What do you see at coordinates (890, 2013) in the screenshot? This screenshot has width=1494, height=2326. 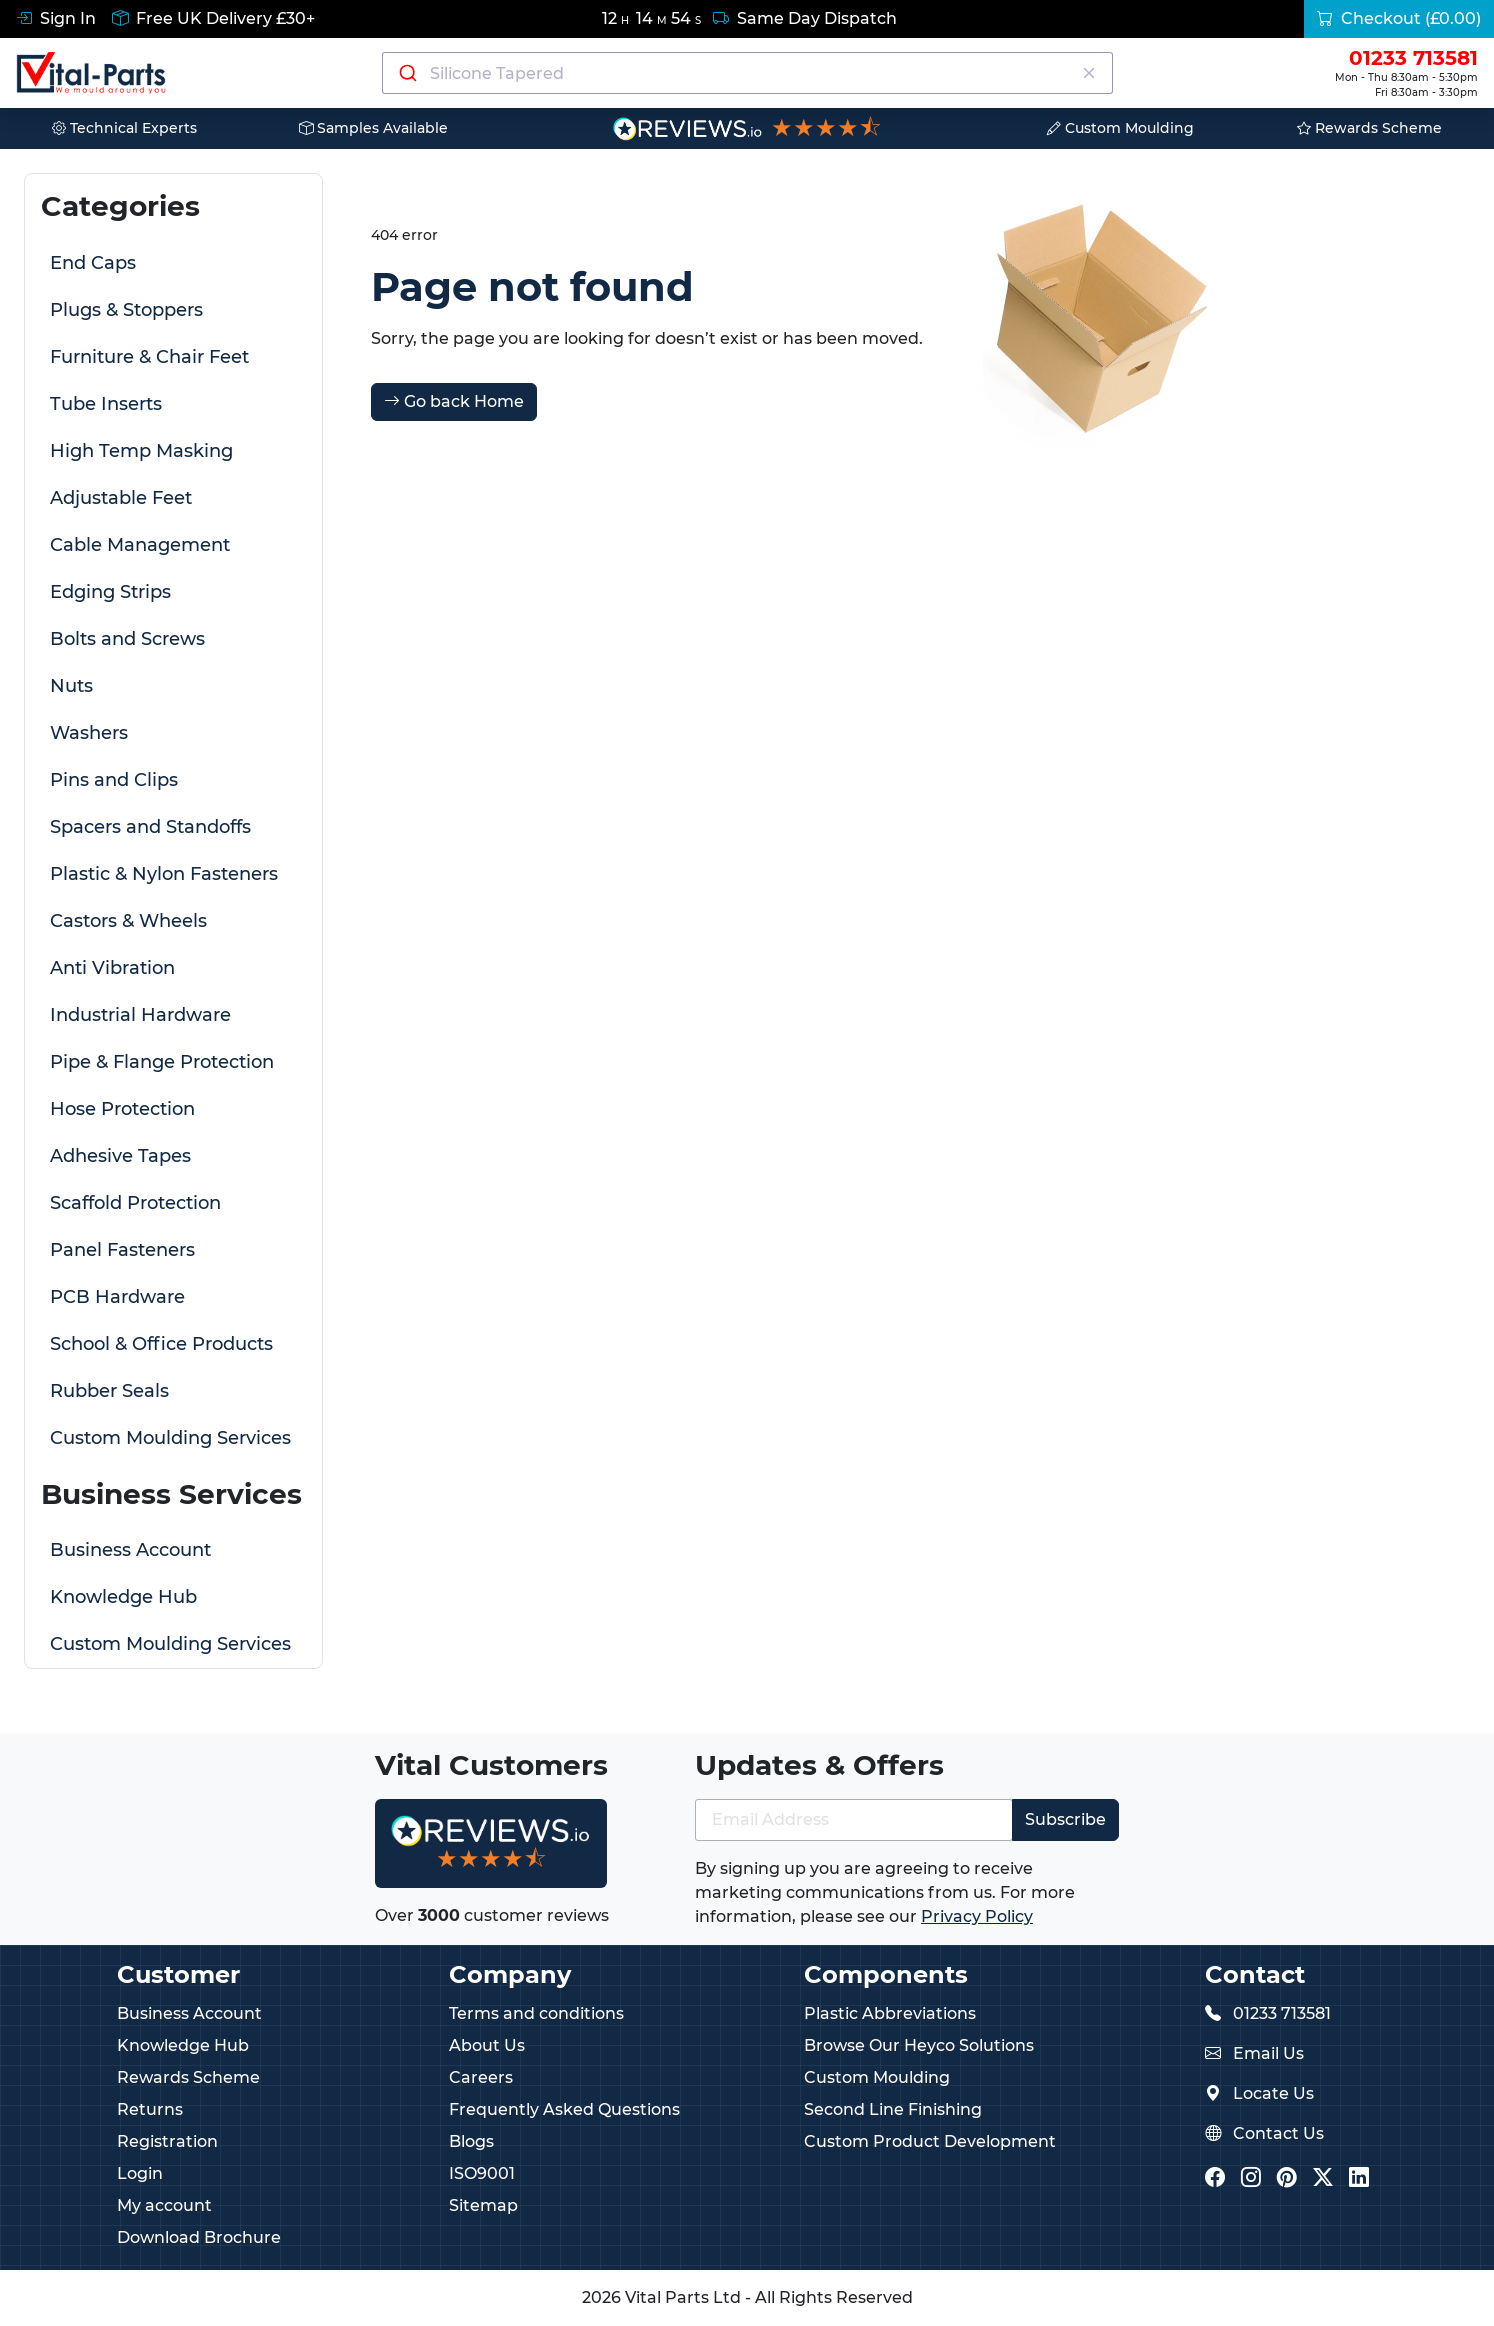 I see `Plastic Abbreviations` at bounding box center [890, 2013].